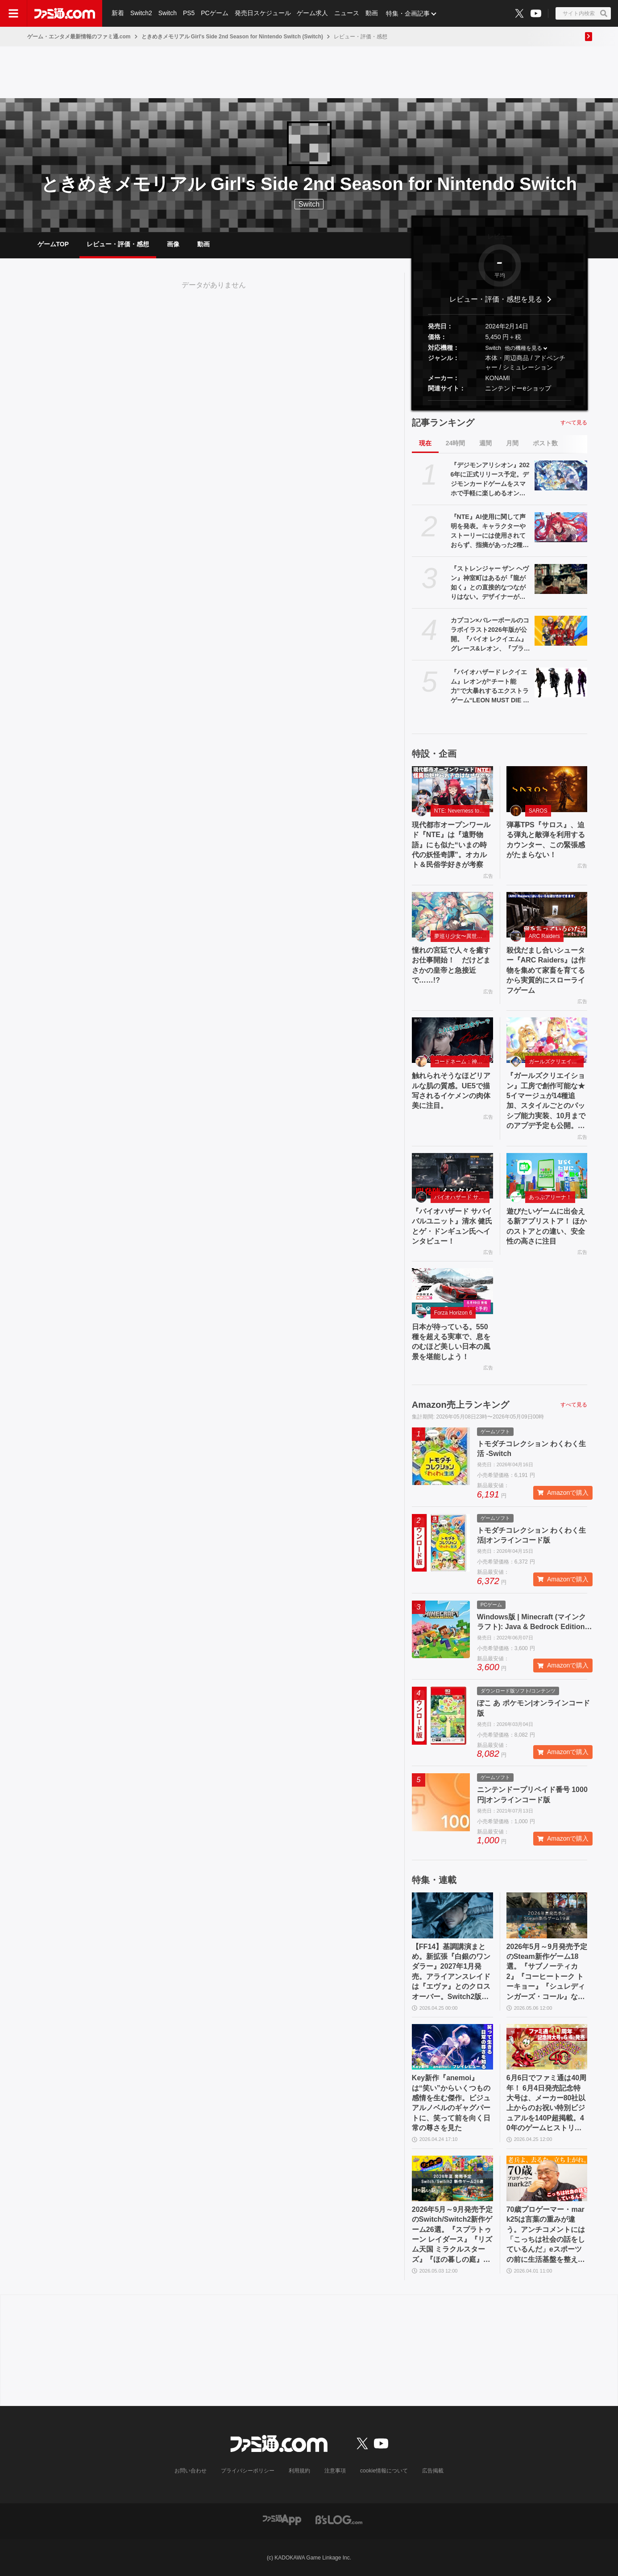  I want to click on 『バイオハザード レクイエム』レオンが“チート能力”で大暴れするエクストラゲーム“LEON MUST DIE FOREVER”を追加。新規ネタ系衣装も登場, so click(490, 686).